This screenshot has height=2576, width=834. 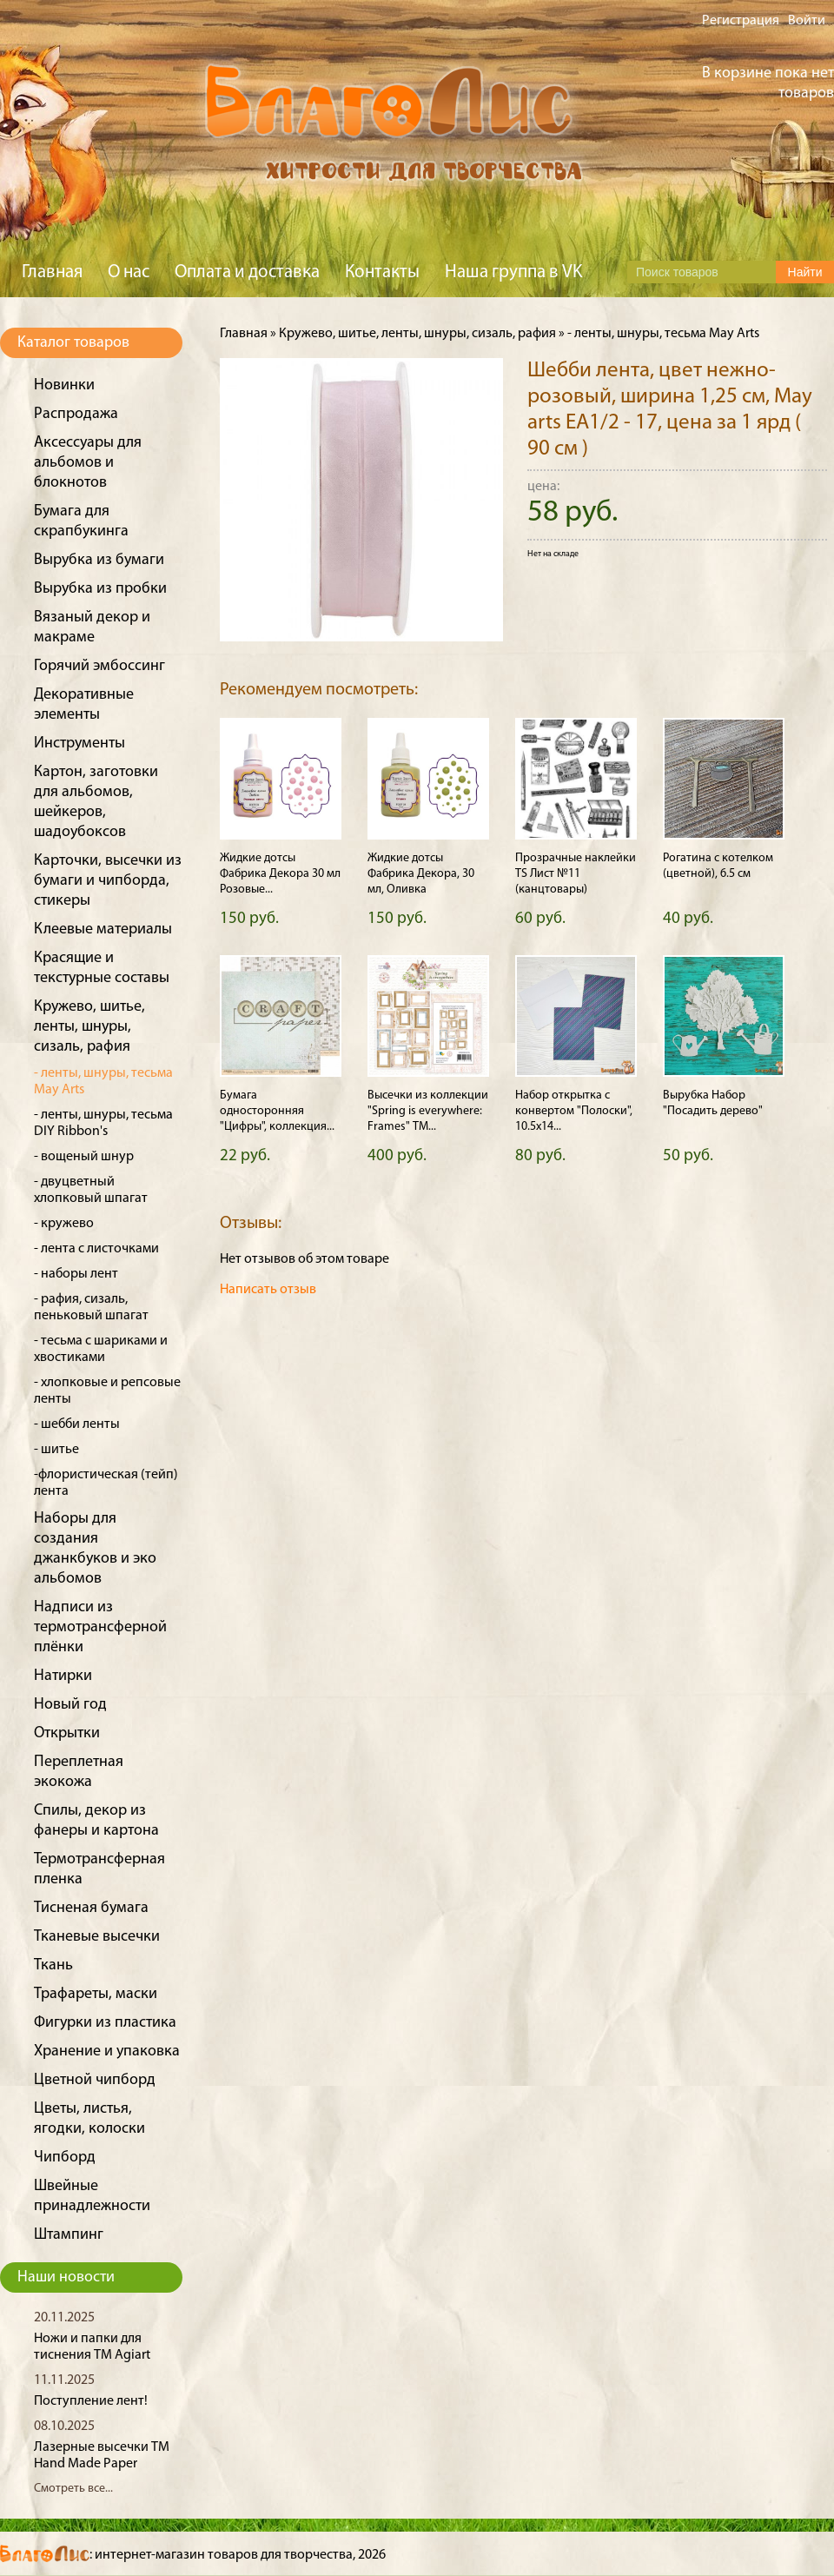 What do you see at coordinates (382, 272) in the screenshot?
I see `Контакты` at bounding box center [382, 272].